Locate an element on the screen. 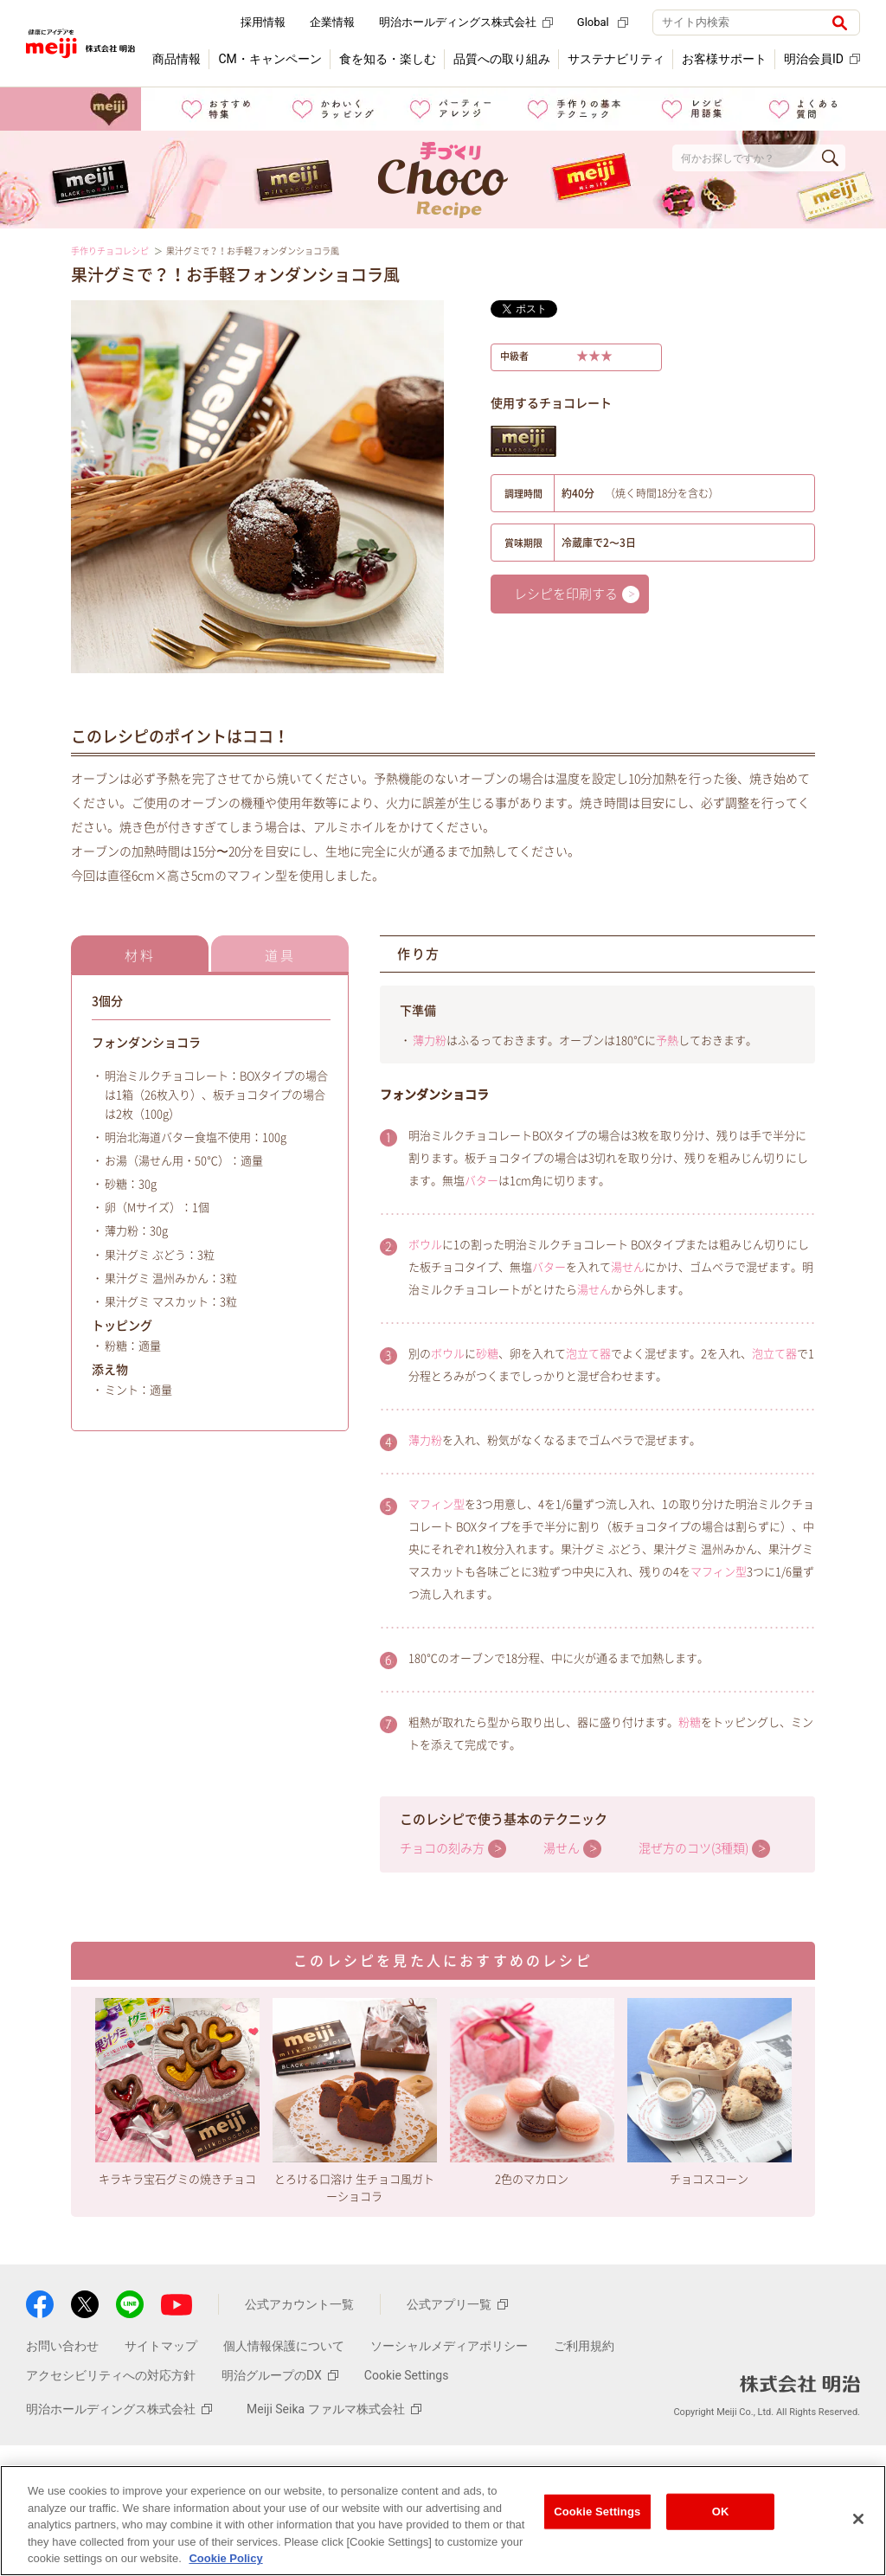 The image size is (886, 2576). Global is located at coordinates (602, 22).